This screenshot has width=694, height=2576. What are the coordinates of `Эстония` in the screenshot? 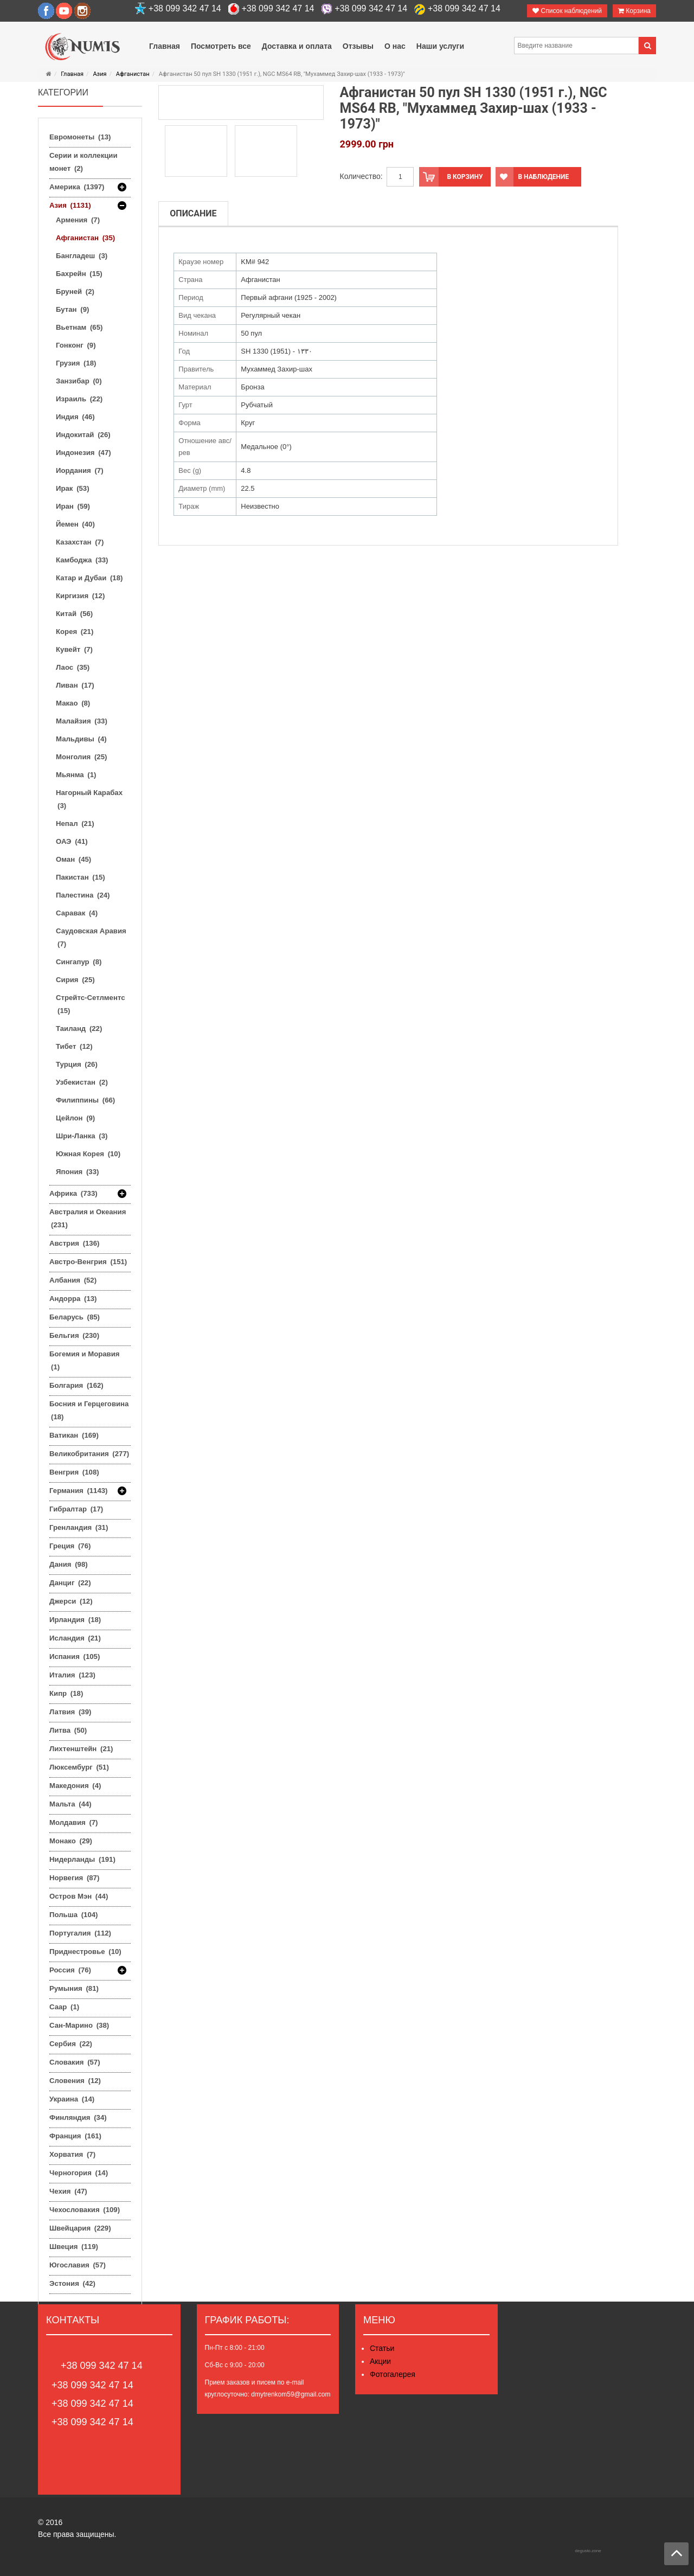 It's located at (72, 2283).